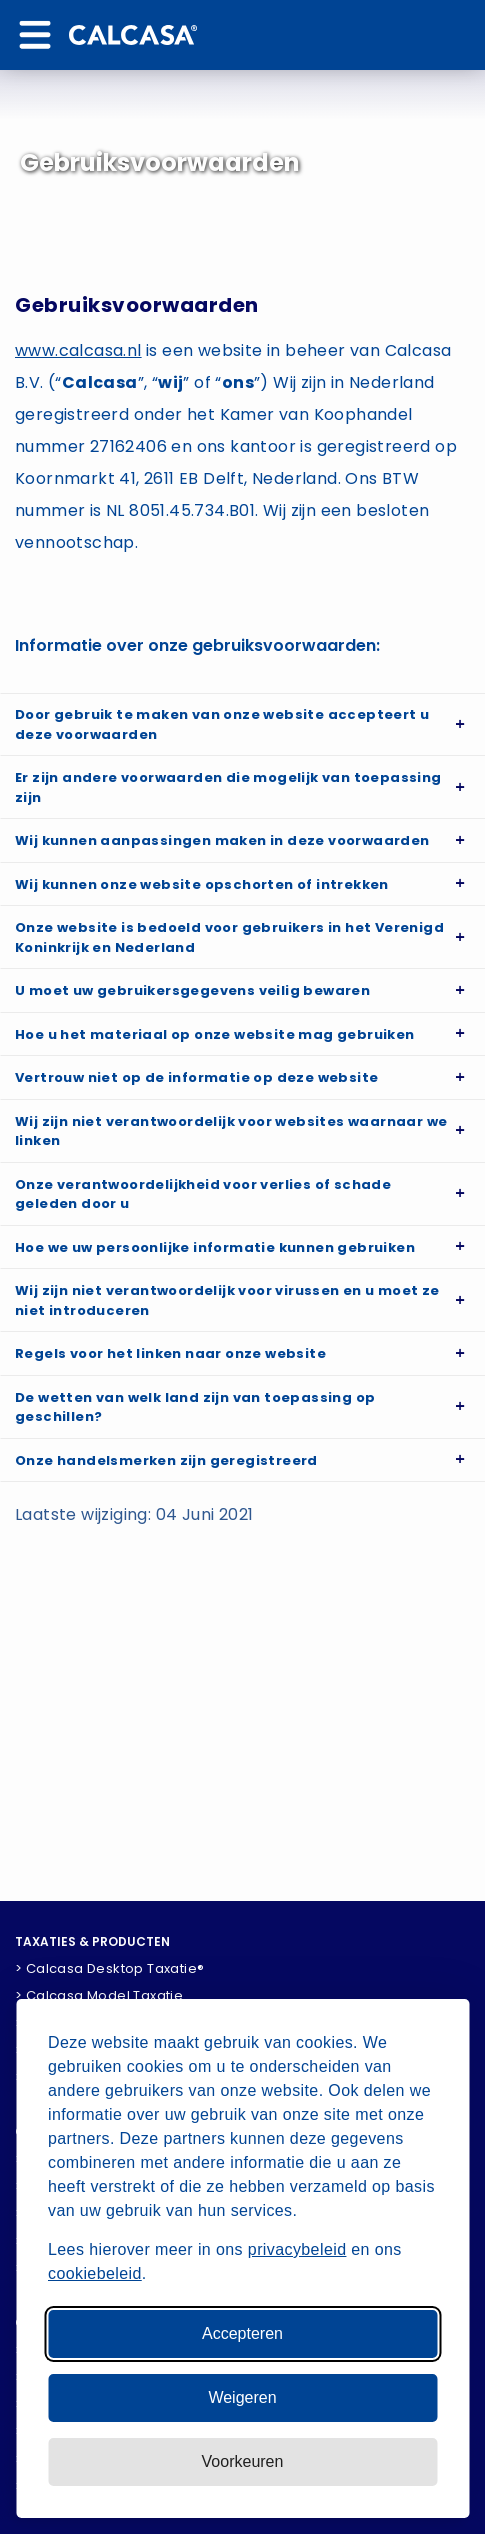  Describe the element at coordinates (297, 2249) in the screenshot. I see `privacybeleid` at that location.